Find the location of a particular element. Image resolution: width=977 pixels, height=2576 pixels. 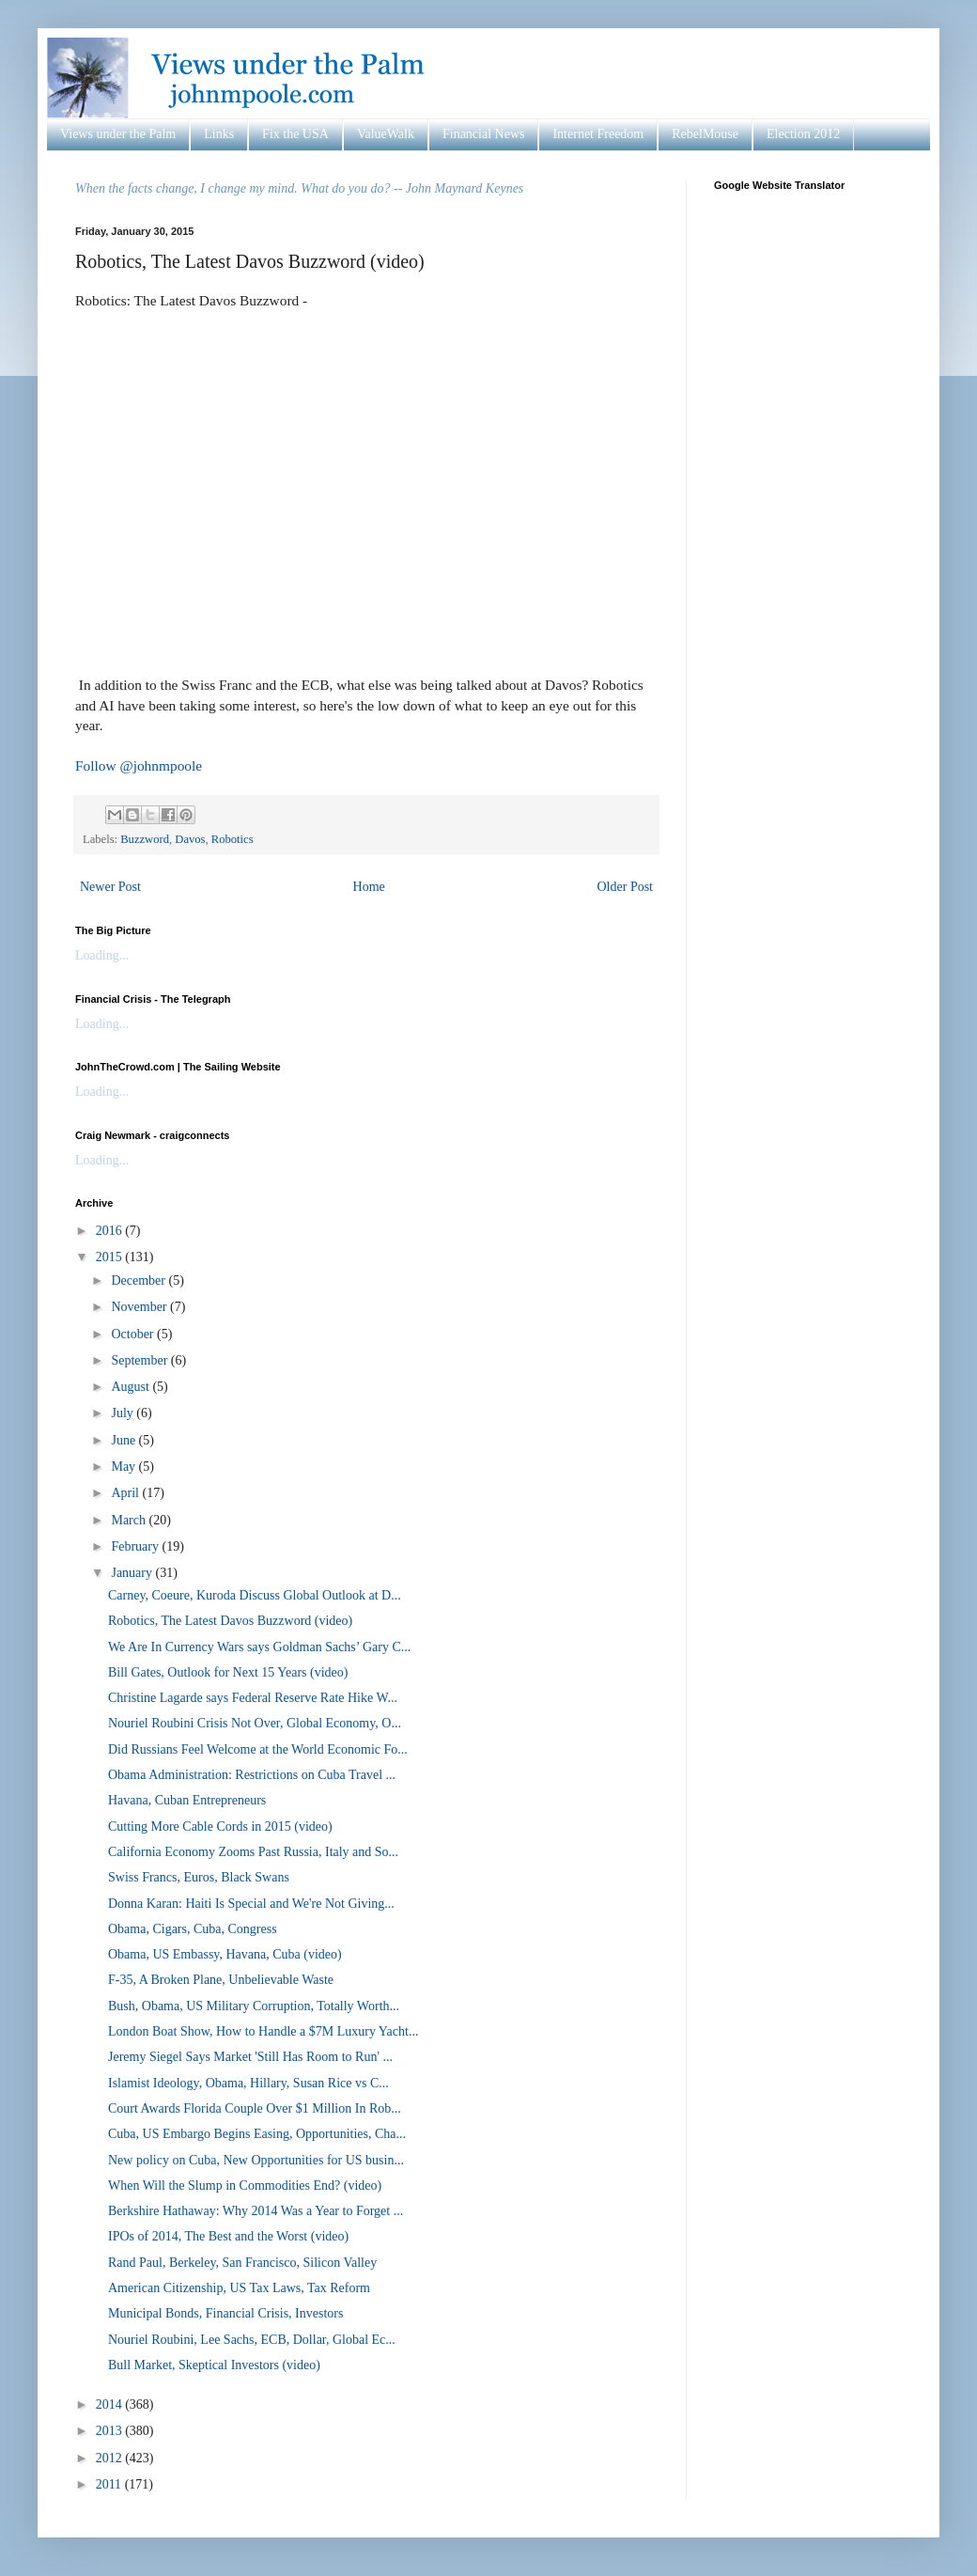

Follow @johnmpoole is located at coordinates (138, 765).